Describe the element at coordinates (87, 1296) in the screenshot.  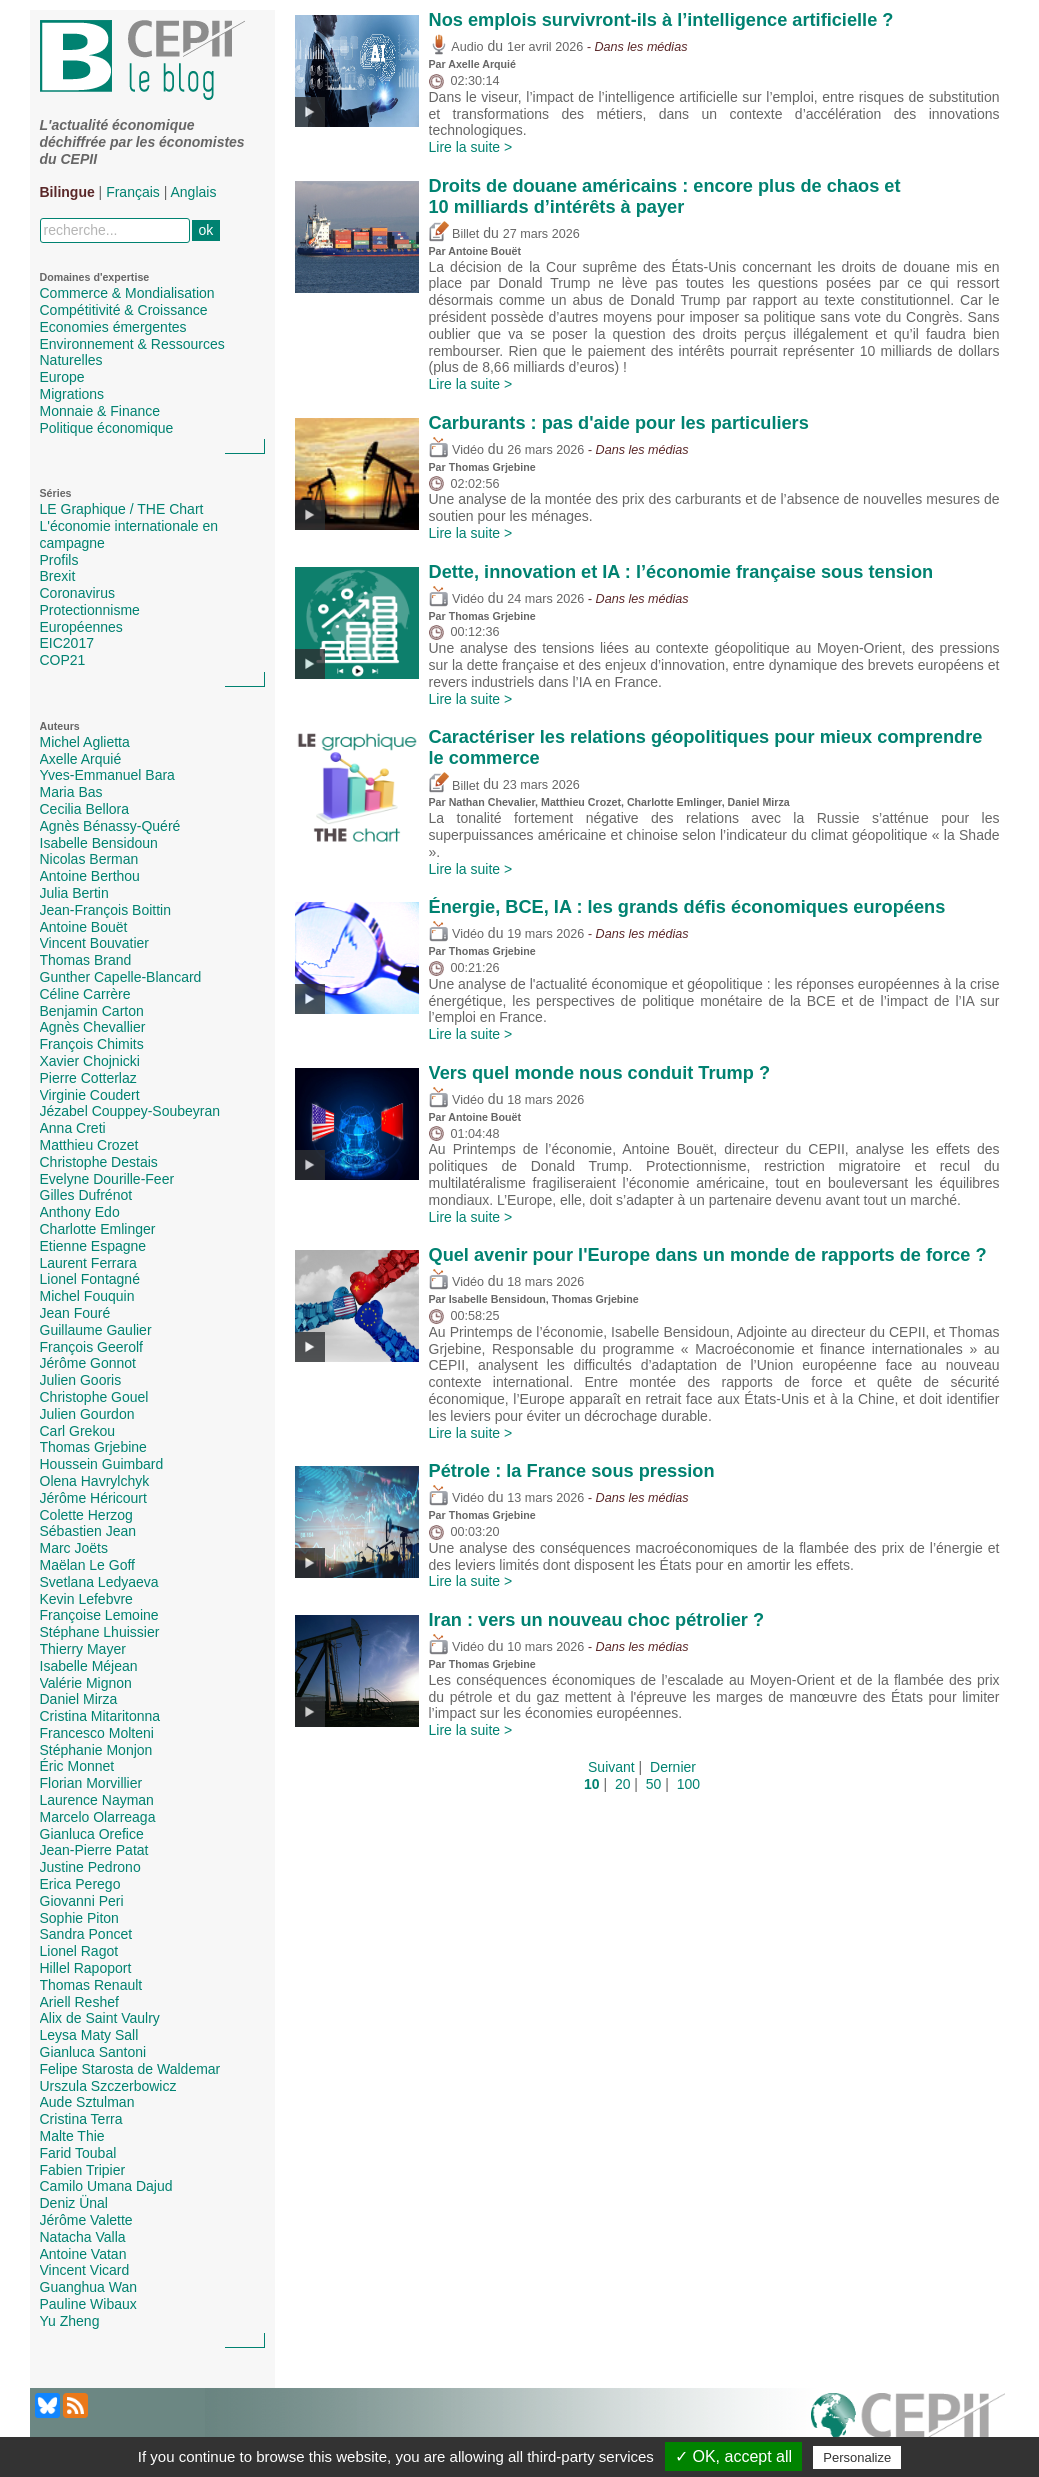
I see `Michel Fouquin` at that location.